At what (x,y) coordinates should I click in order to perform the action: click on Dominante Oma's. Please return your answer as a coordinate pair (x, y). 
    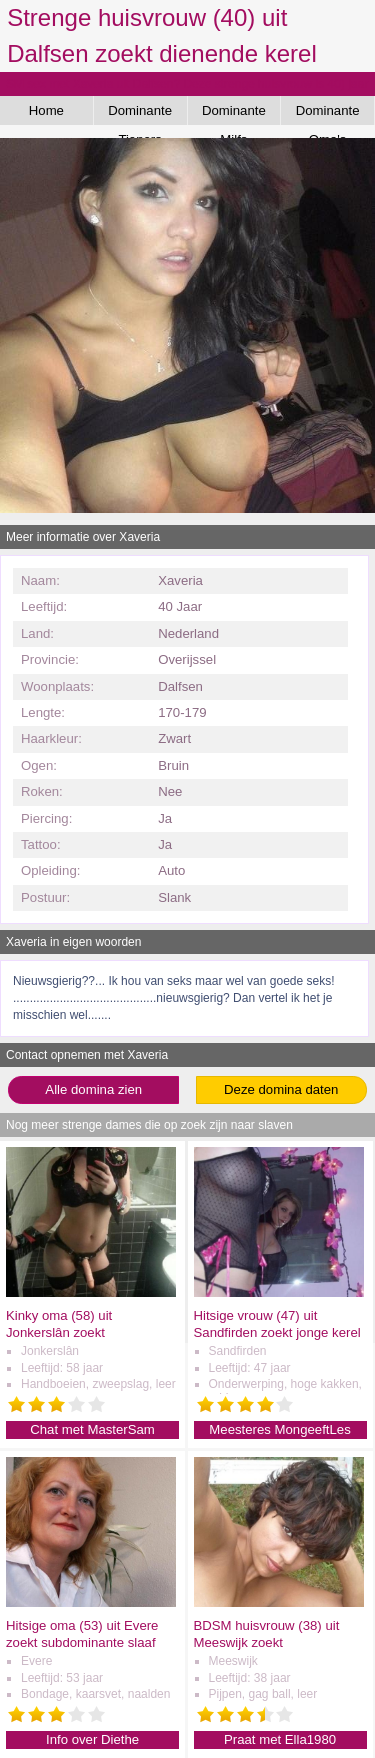
    Looking at the image, I should click on (328, 114).